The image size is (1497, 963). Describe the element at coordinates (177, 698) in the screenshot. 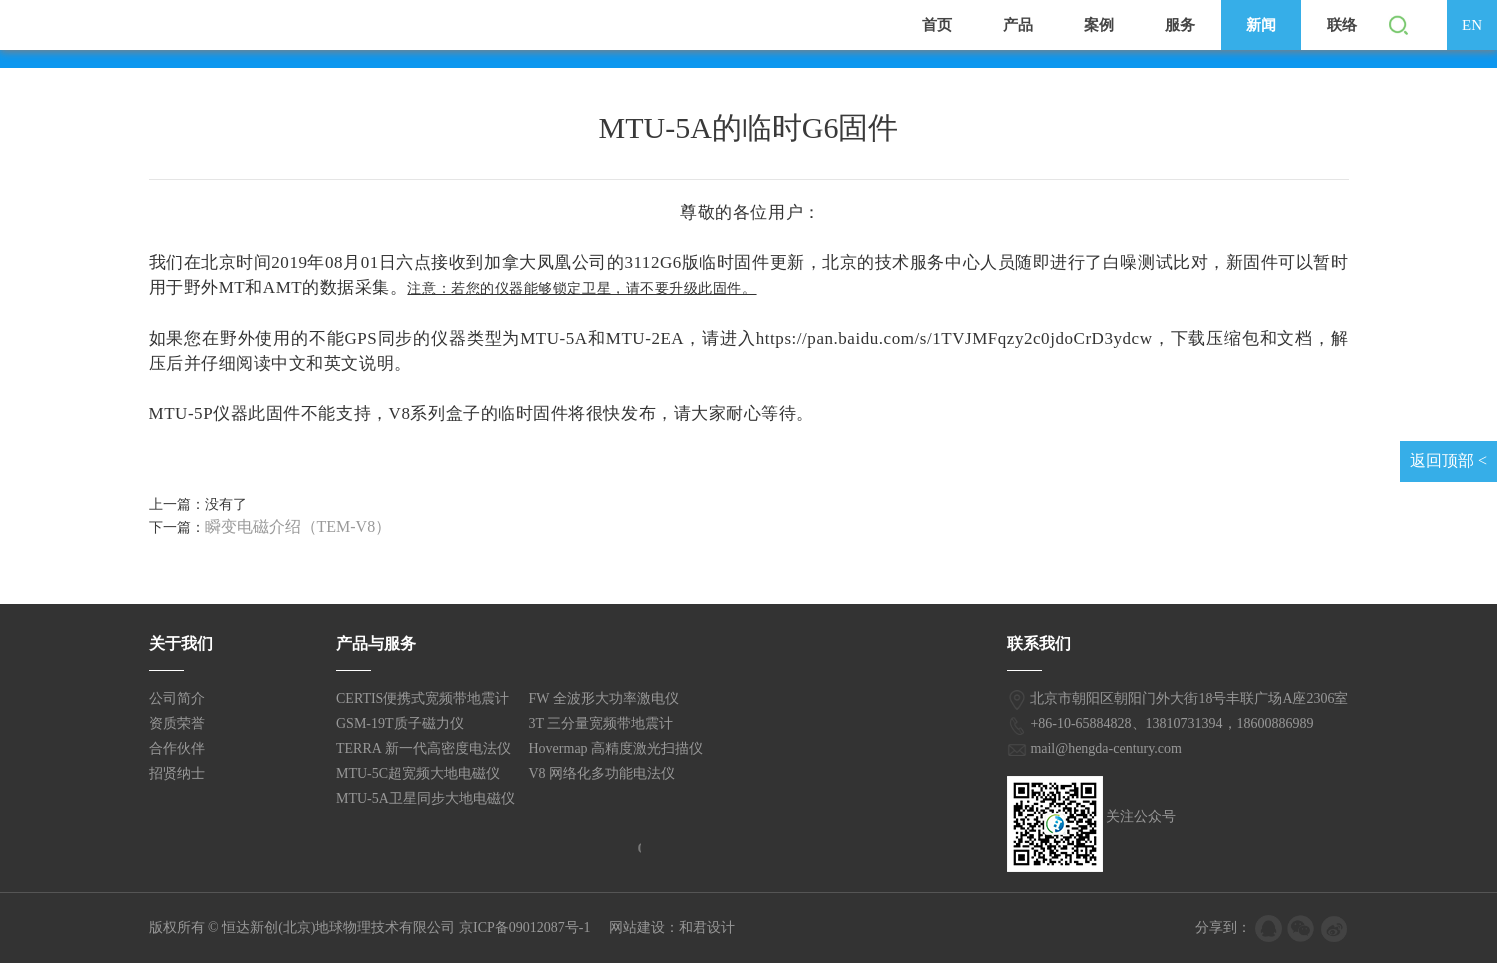

I see `公司简介` at that location.